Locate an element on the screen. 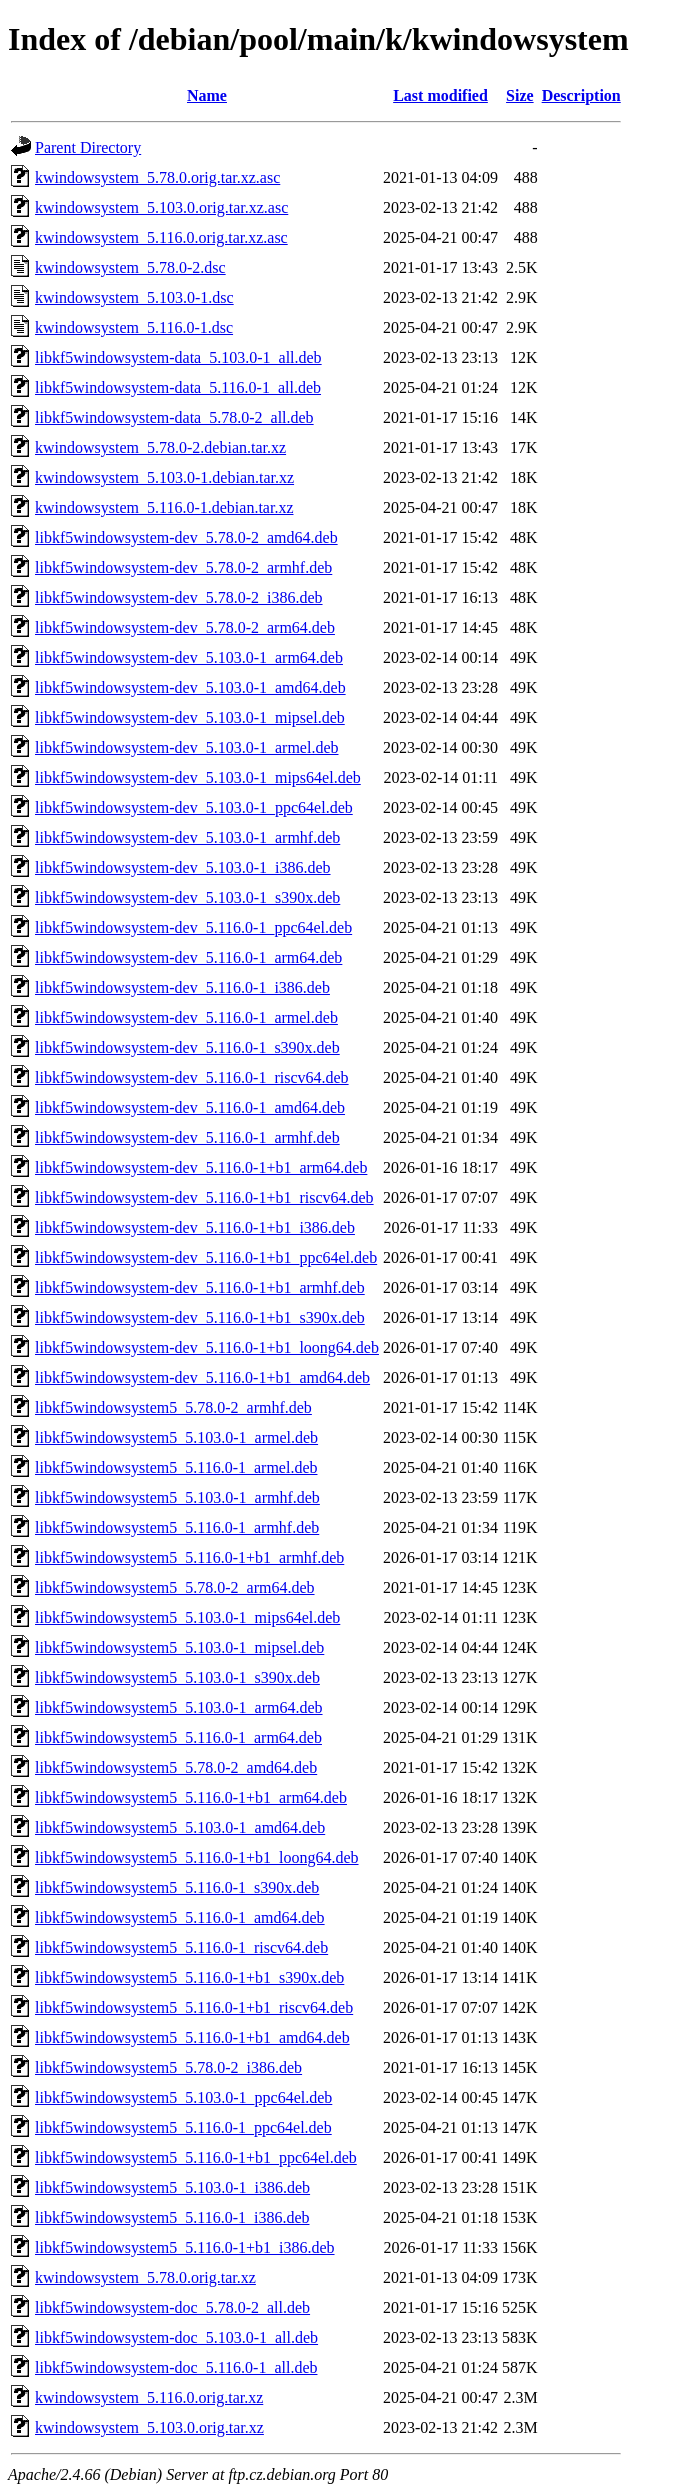 Image resolution: width=690 pixels, height=2492 pixels. Size is located at coordinates (520, 95).